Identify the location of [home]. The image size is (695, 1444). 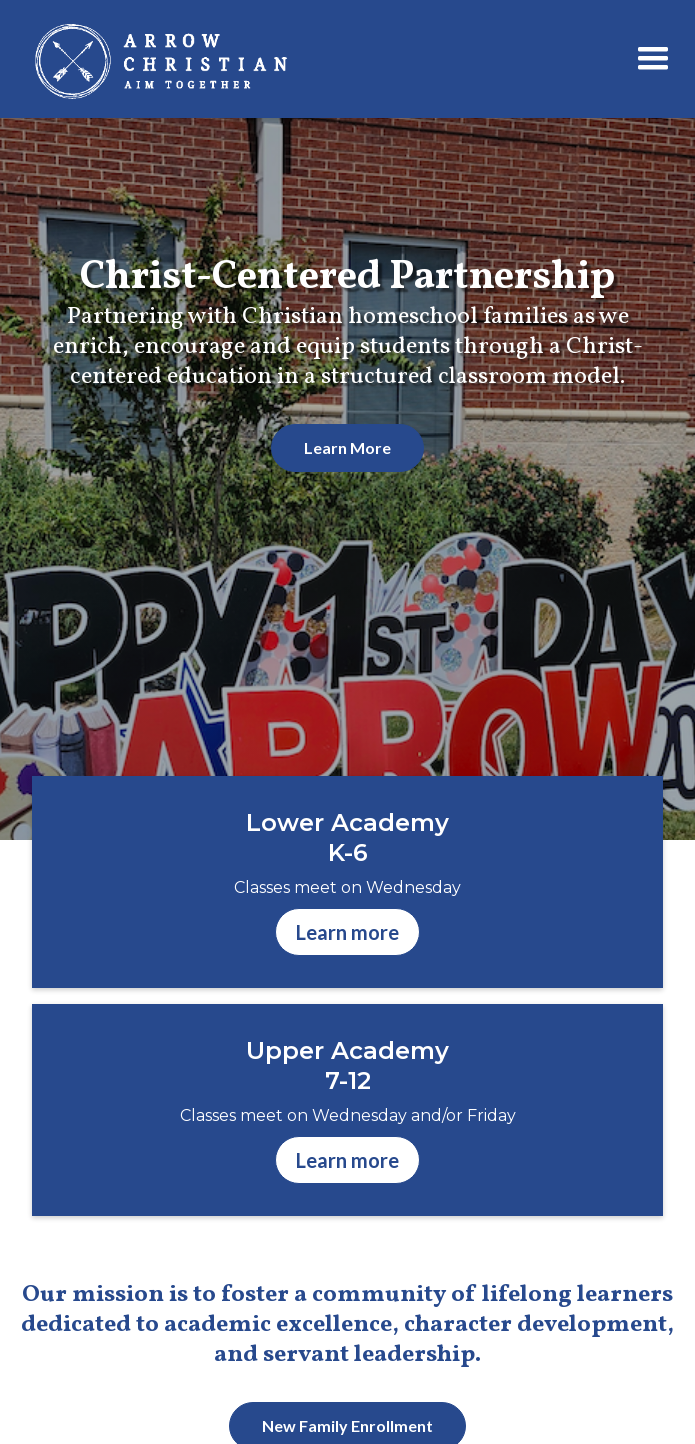
(297, 59).